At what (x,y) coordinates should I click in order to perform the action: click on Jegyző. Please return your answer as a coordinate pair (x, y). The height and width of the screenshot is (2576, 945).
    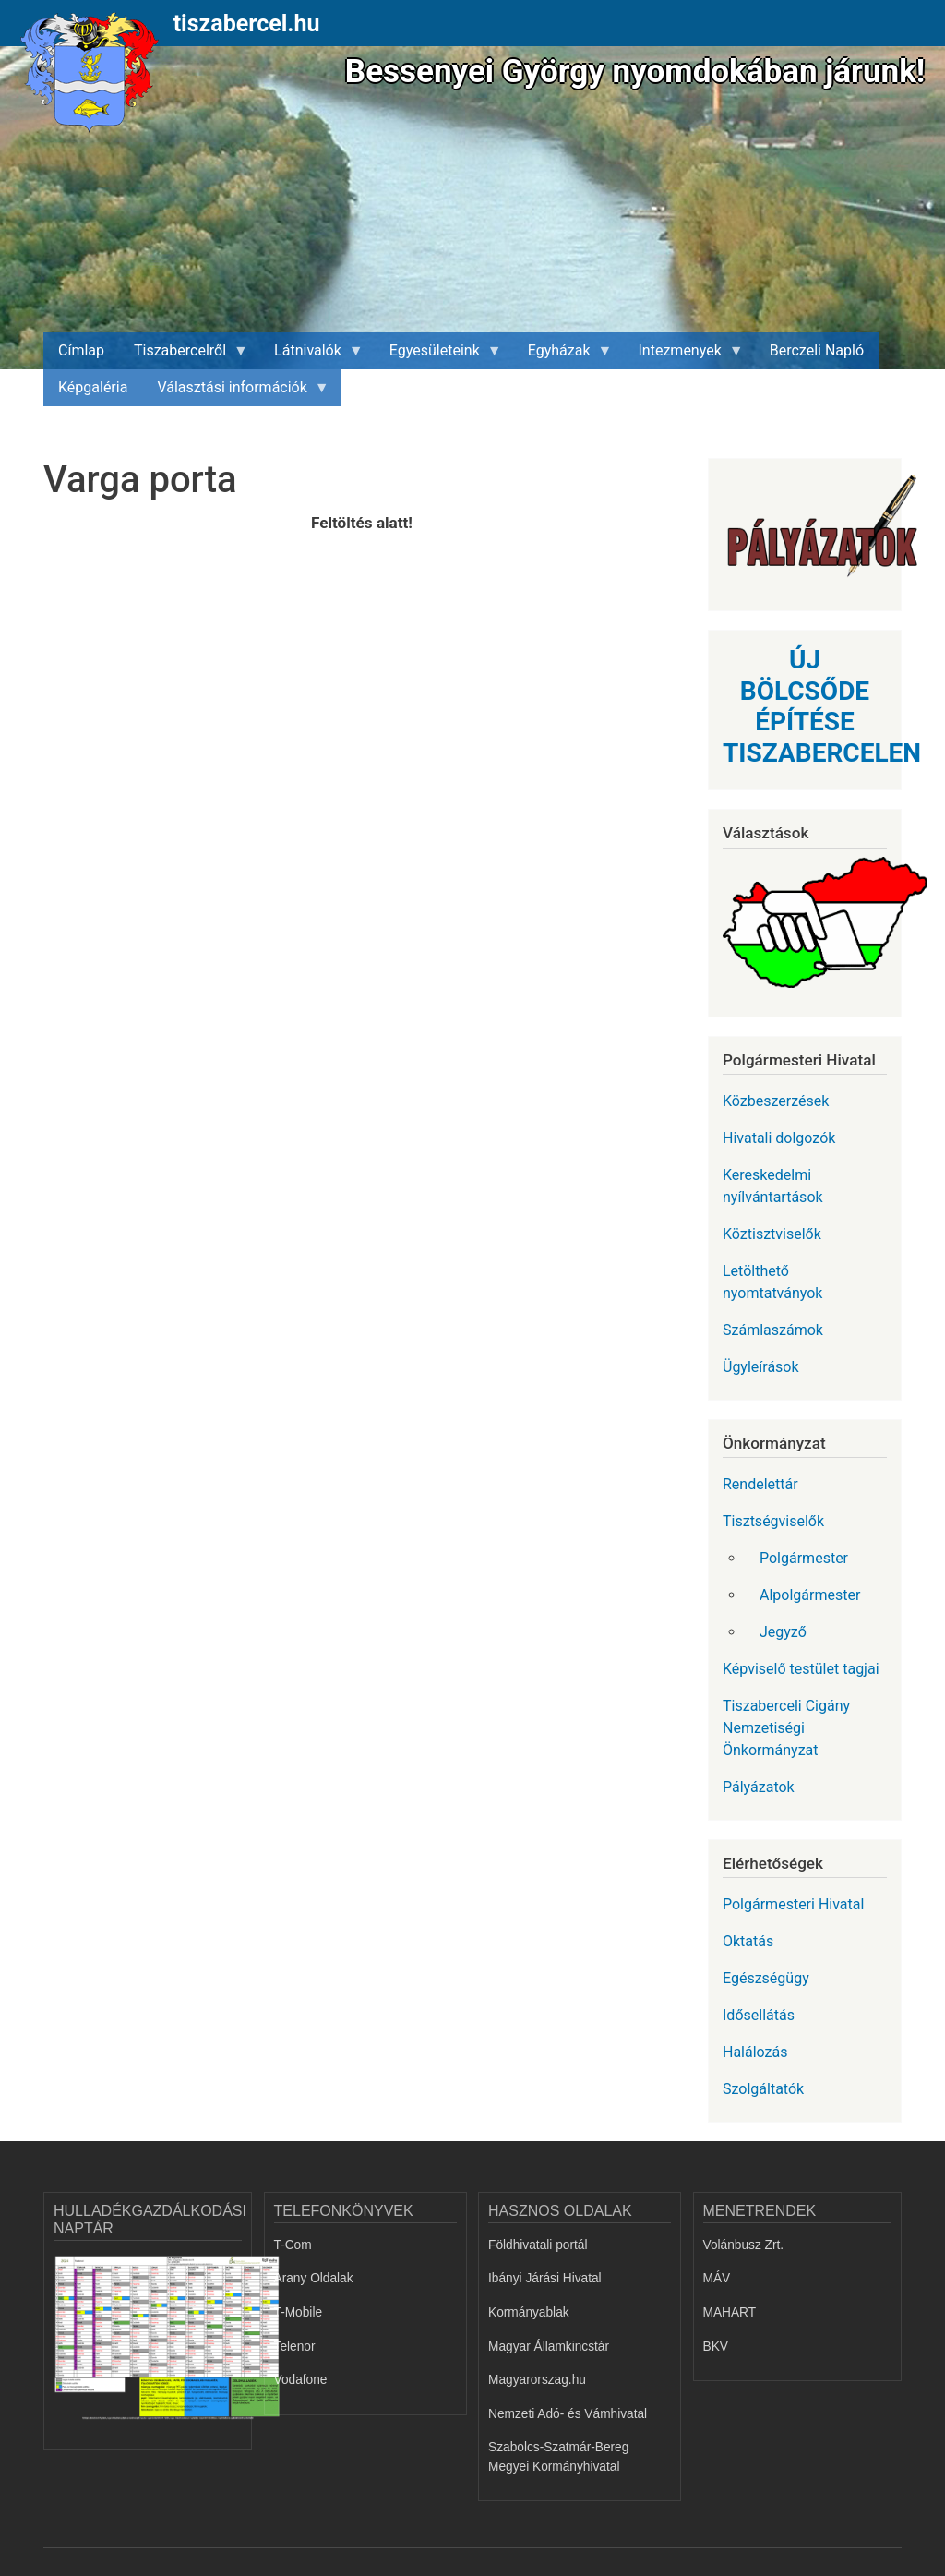
    Looking at the image, I should click on (783, 1632).